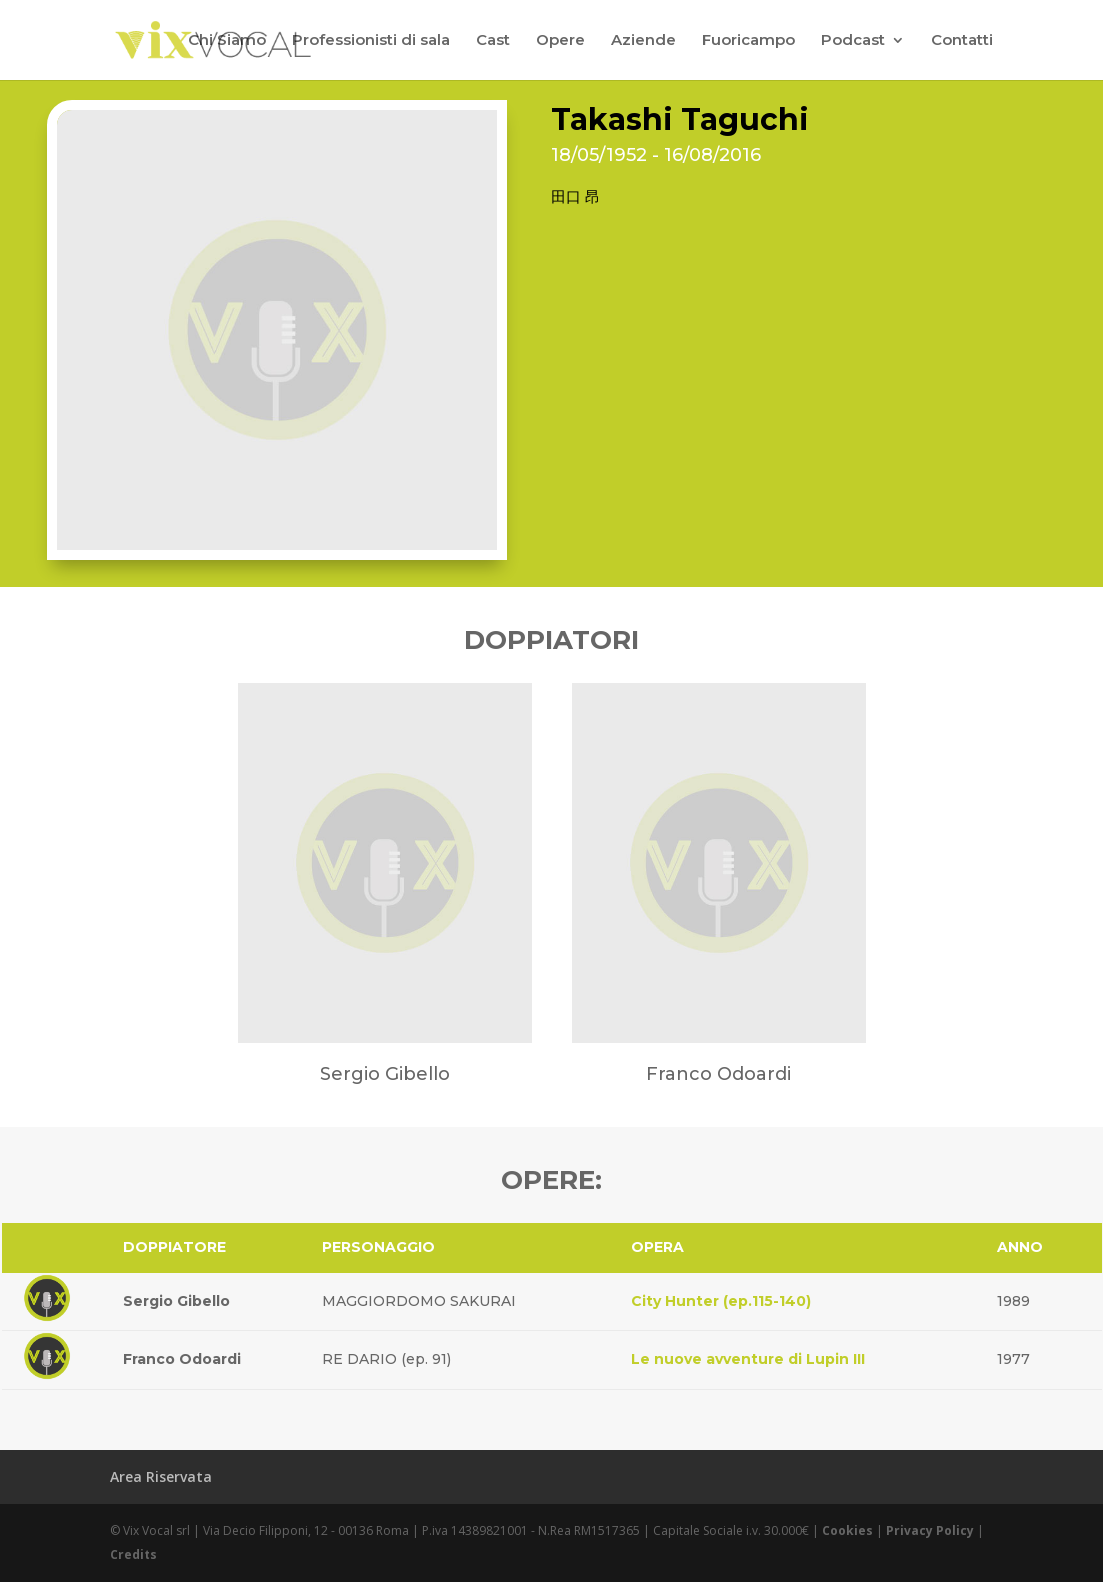 The width and height of the screenshot is (1103, 1582). Describe the element at coordinates (748, 1359) in the screenshot. I see `Le nuove avventure di Lupin III` at that location.